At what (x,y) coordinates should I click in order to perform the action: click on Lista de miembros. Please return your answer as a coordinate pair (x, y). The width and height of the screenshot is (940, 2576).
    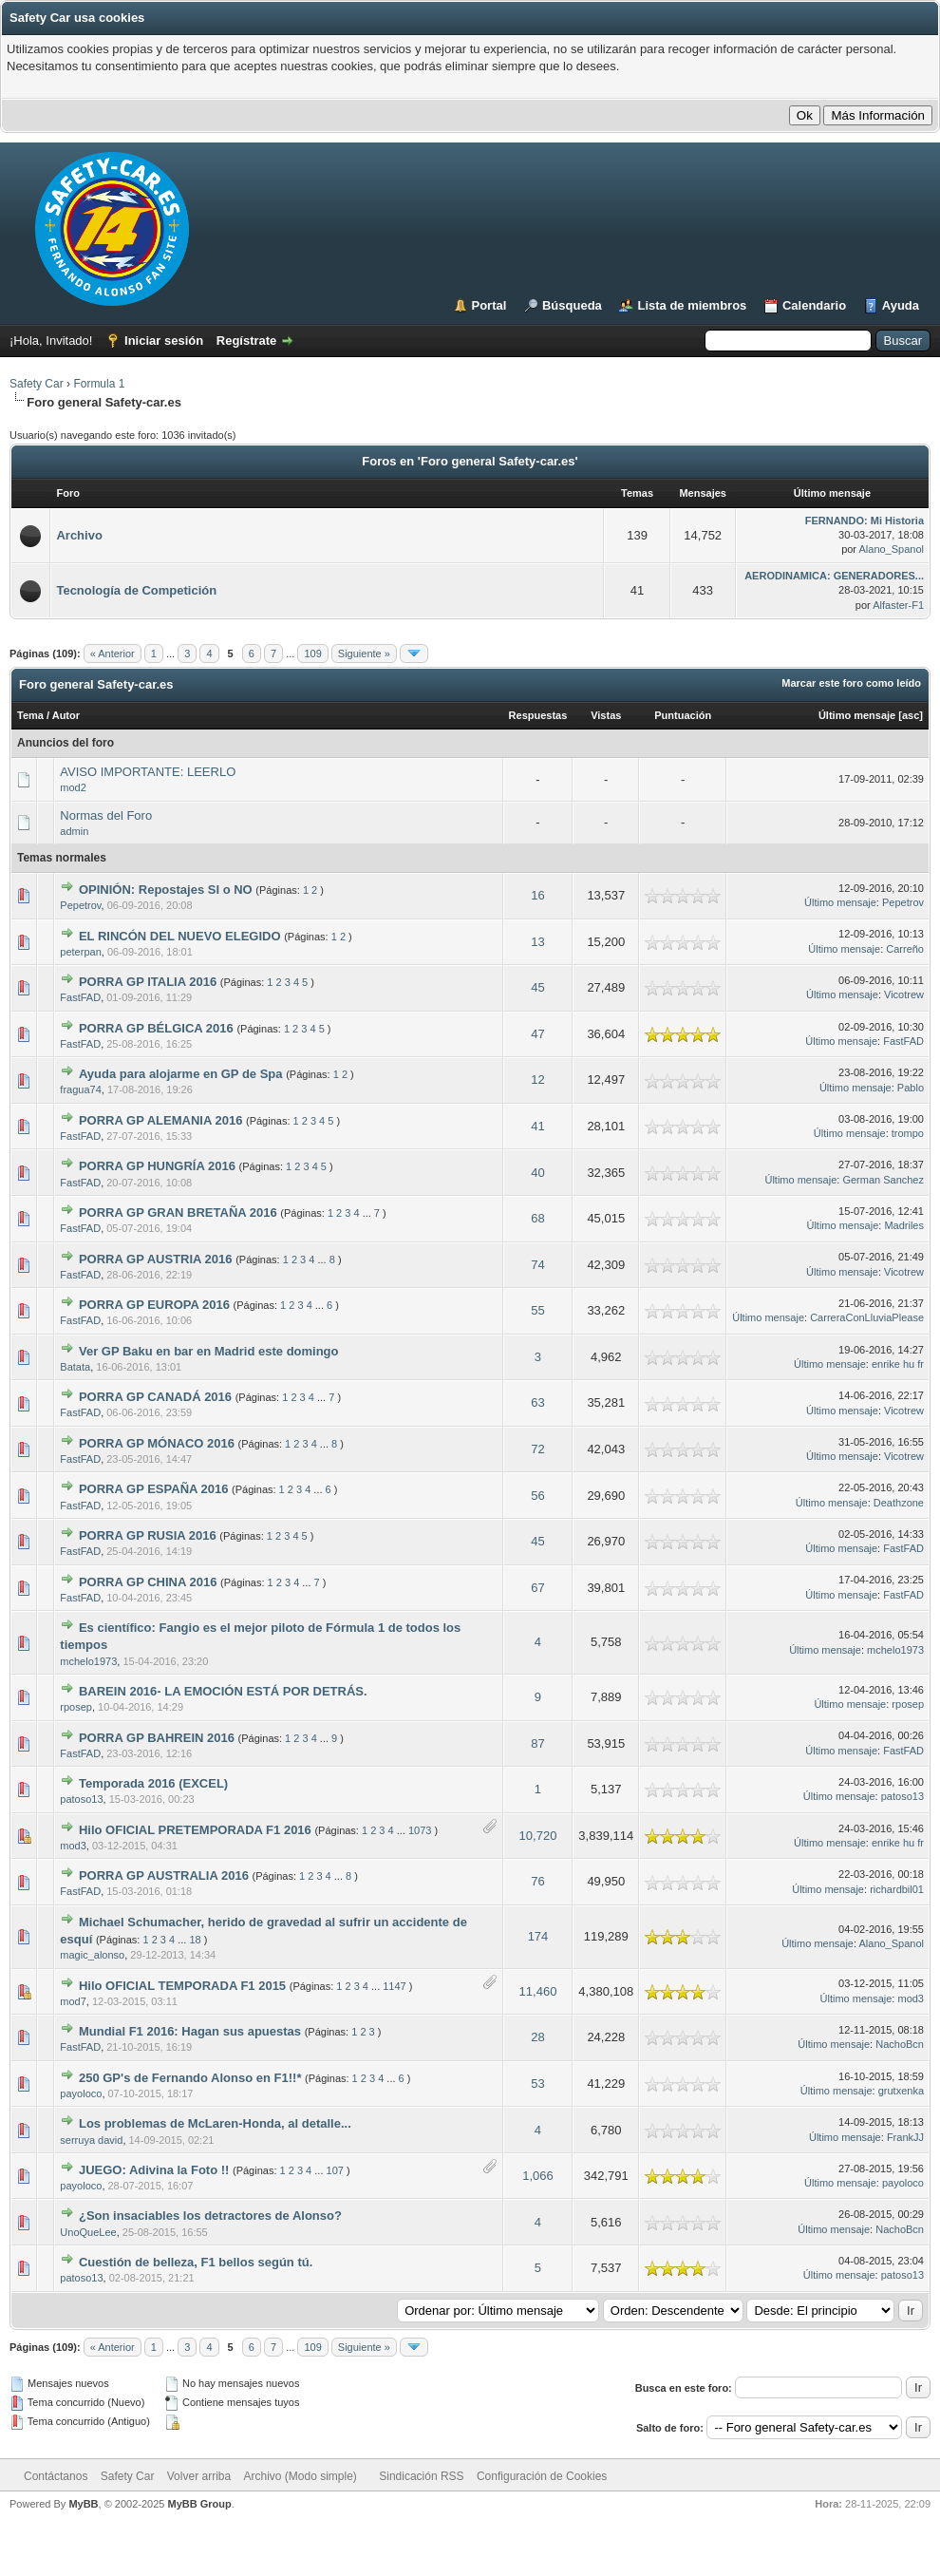
    Looking at the image, I should click on (691, 305).